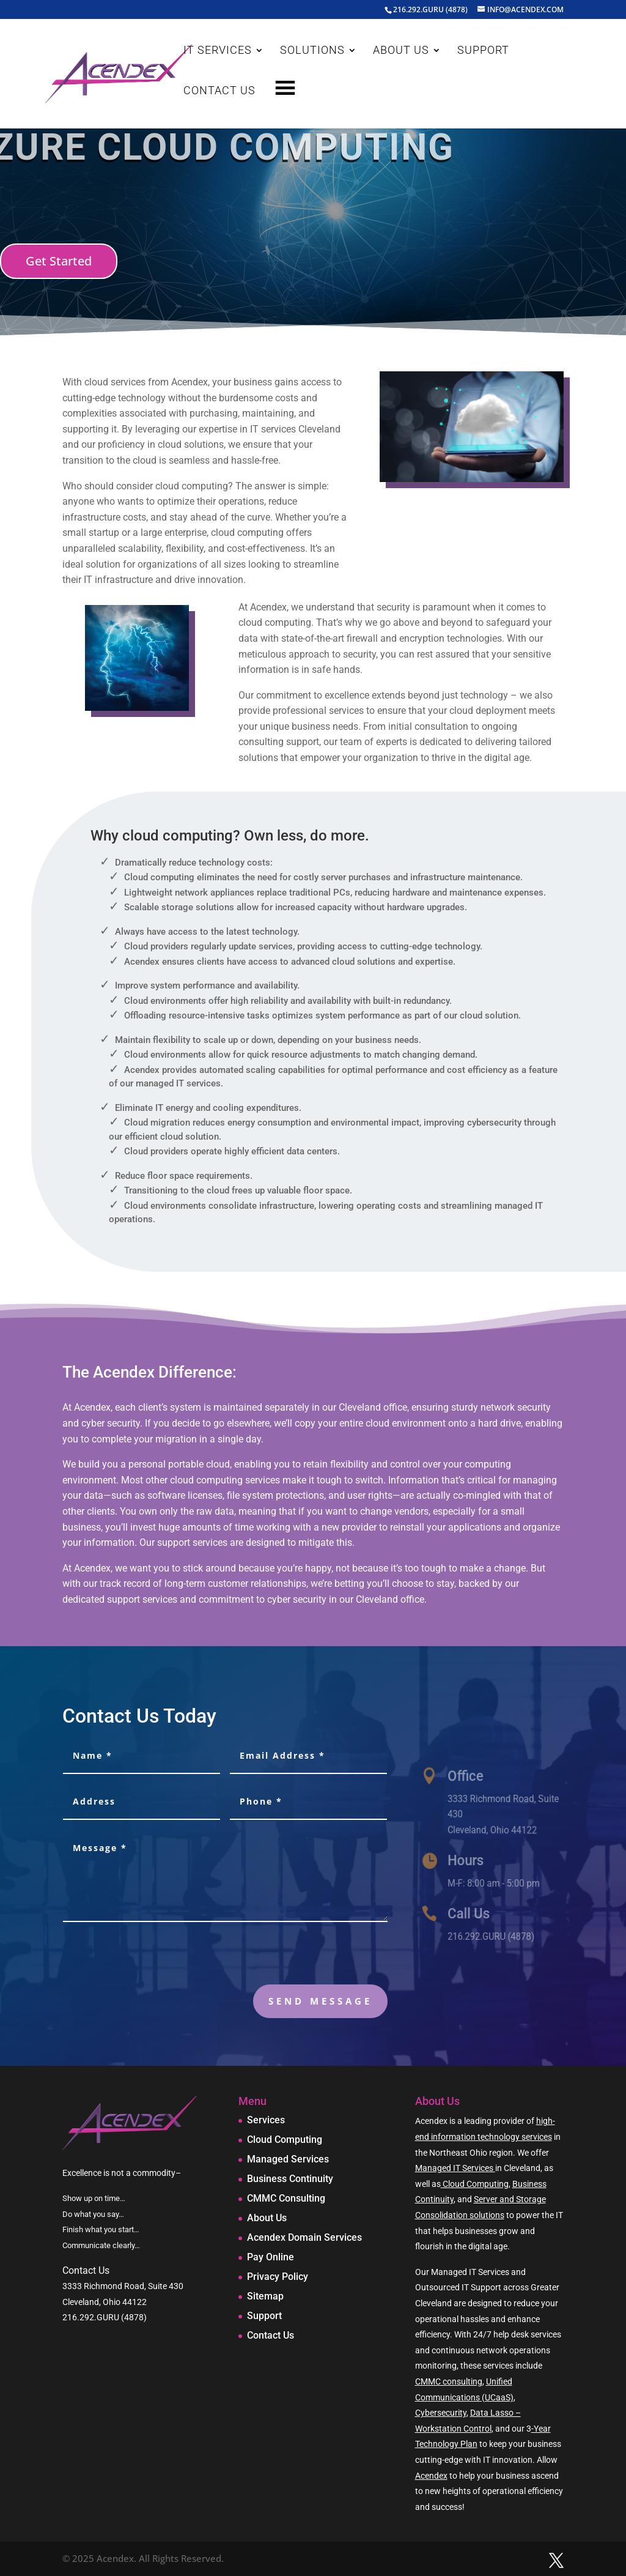  What do you see at coordinates (59, 261) in the screenshot?
I see `Get Started` at bounding box center [59, 261].